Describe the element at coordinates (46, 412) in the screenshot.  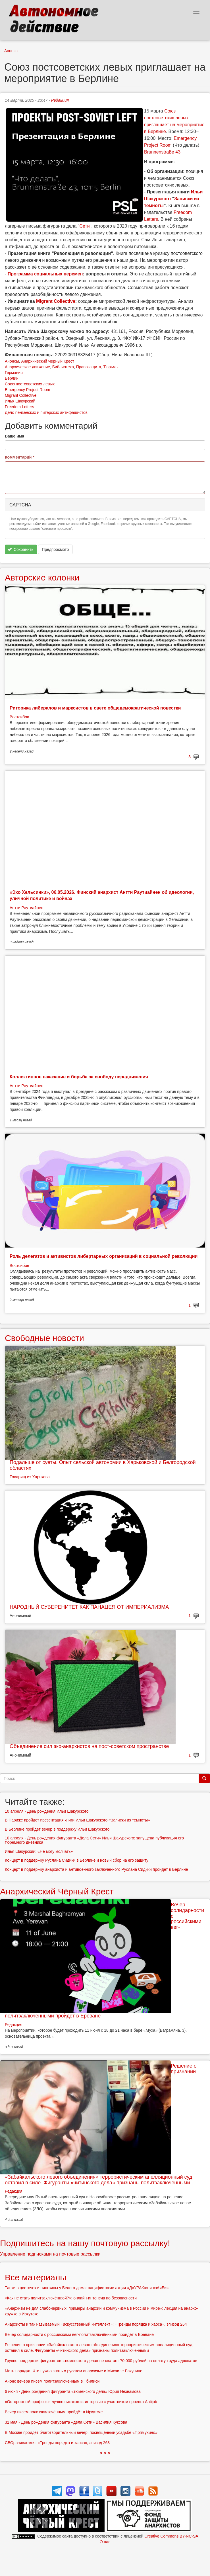
I see `Дело пензенских и питерских антифашистов` at that location.